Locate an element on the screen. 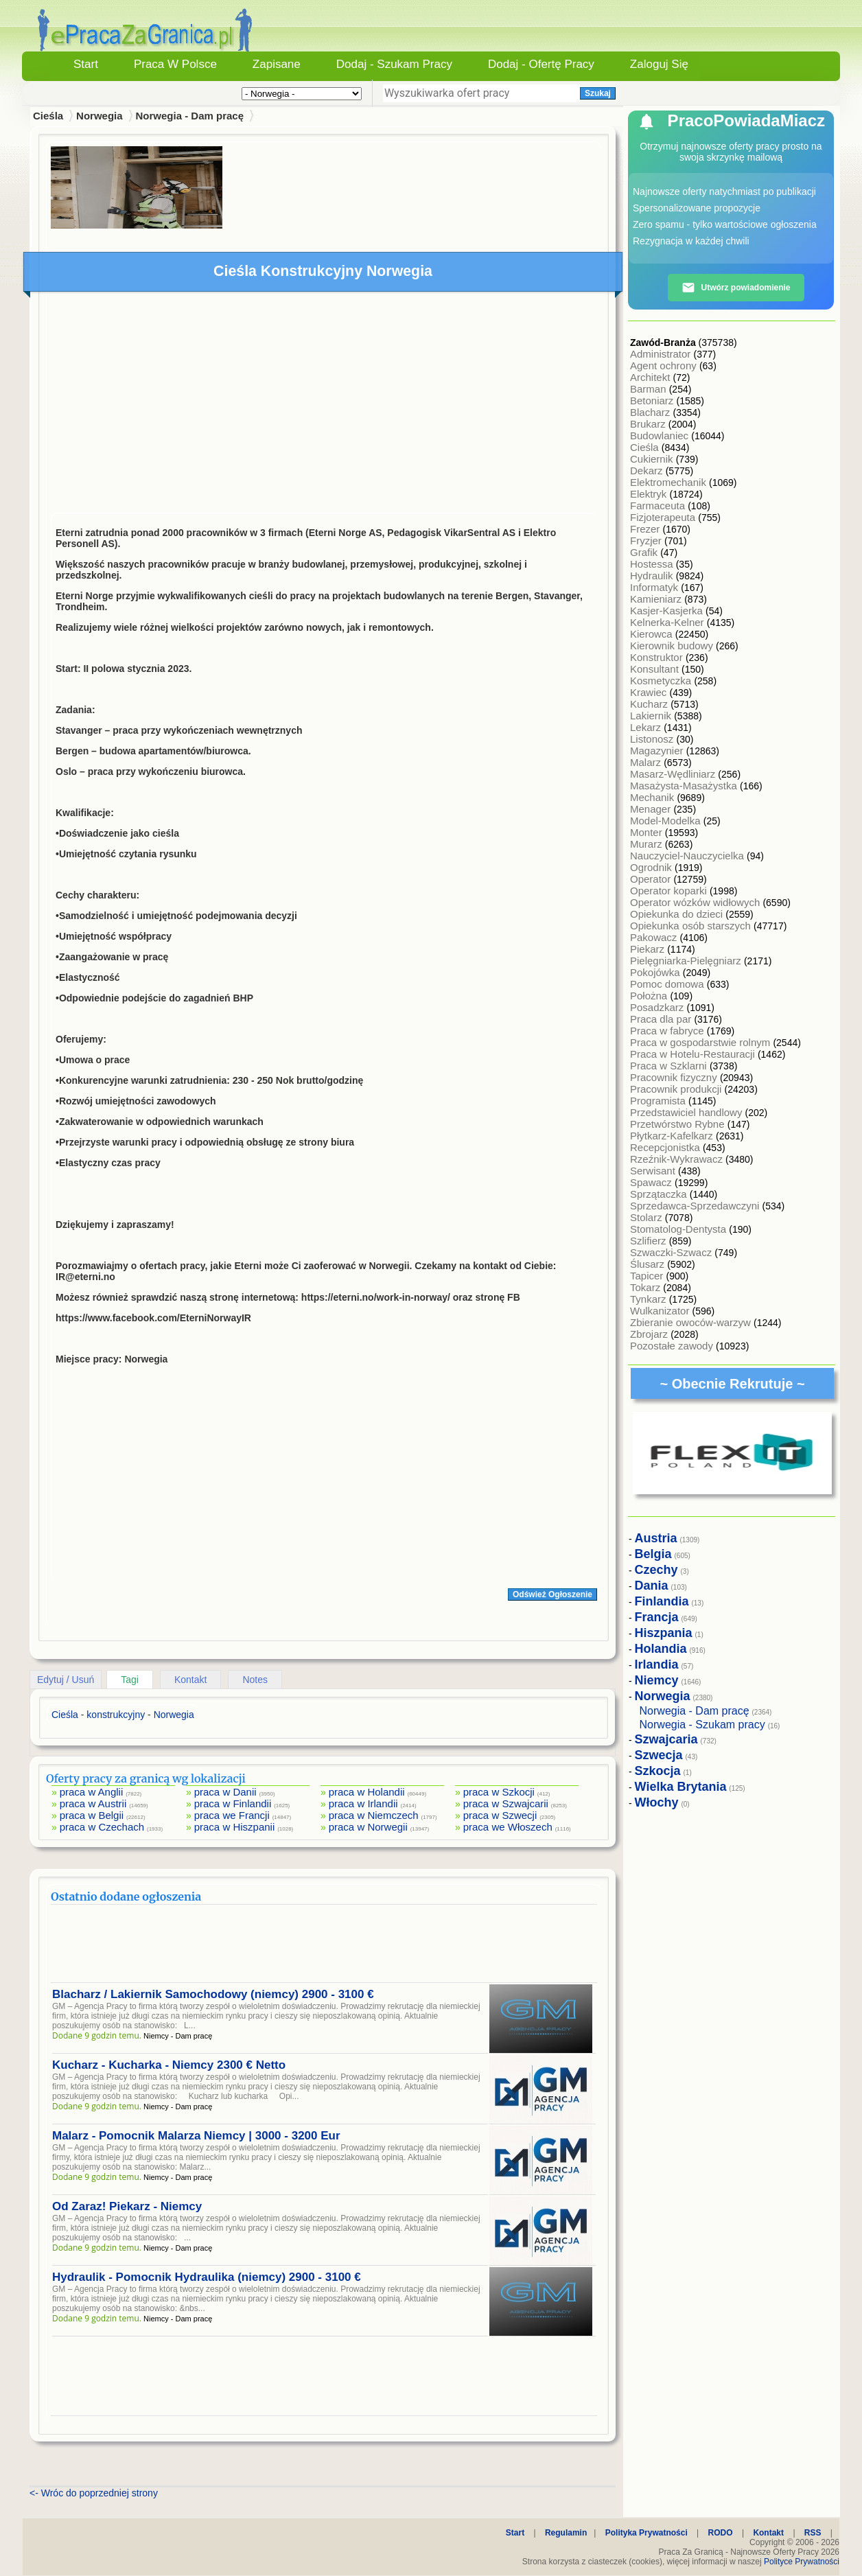  praca w Belgii is located at coordinates (92, 1815).